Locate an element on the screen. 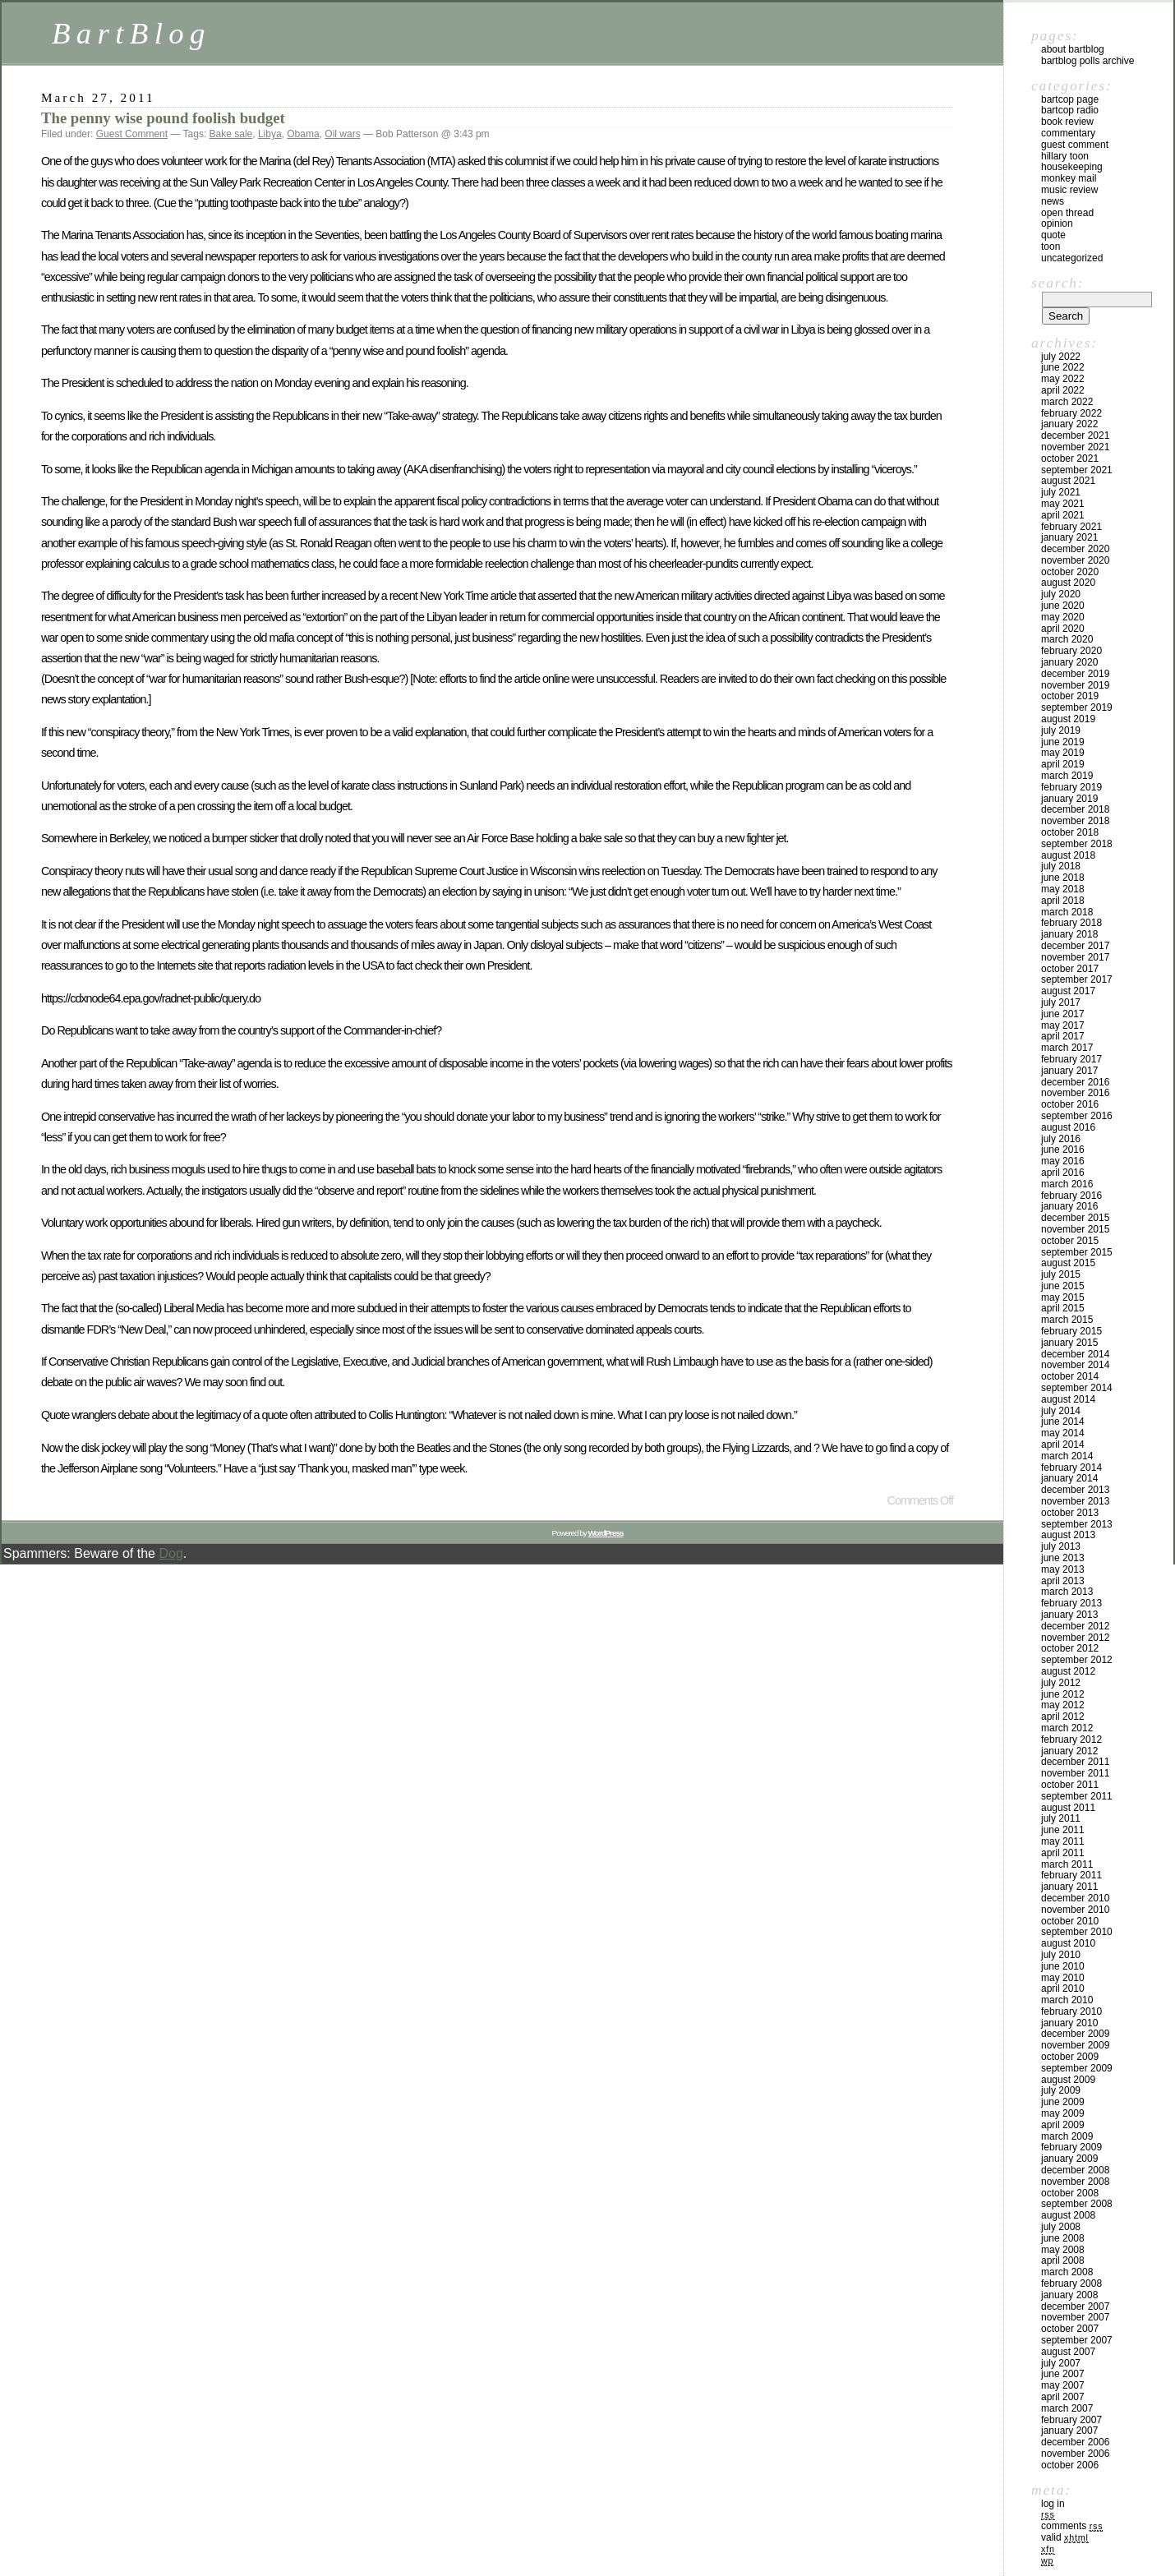 The height and width of the screenshot is (2576, 1175). August 2014 is located at coordinates (1068, 1399).